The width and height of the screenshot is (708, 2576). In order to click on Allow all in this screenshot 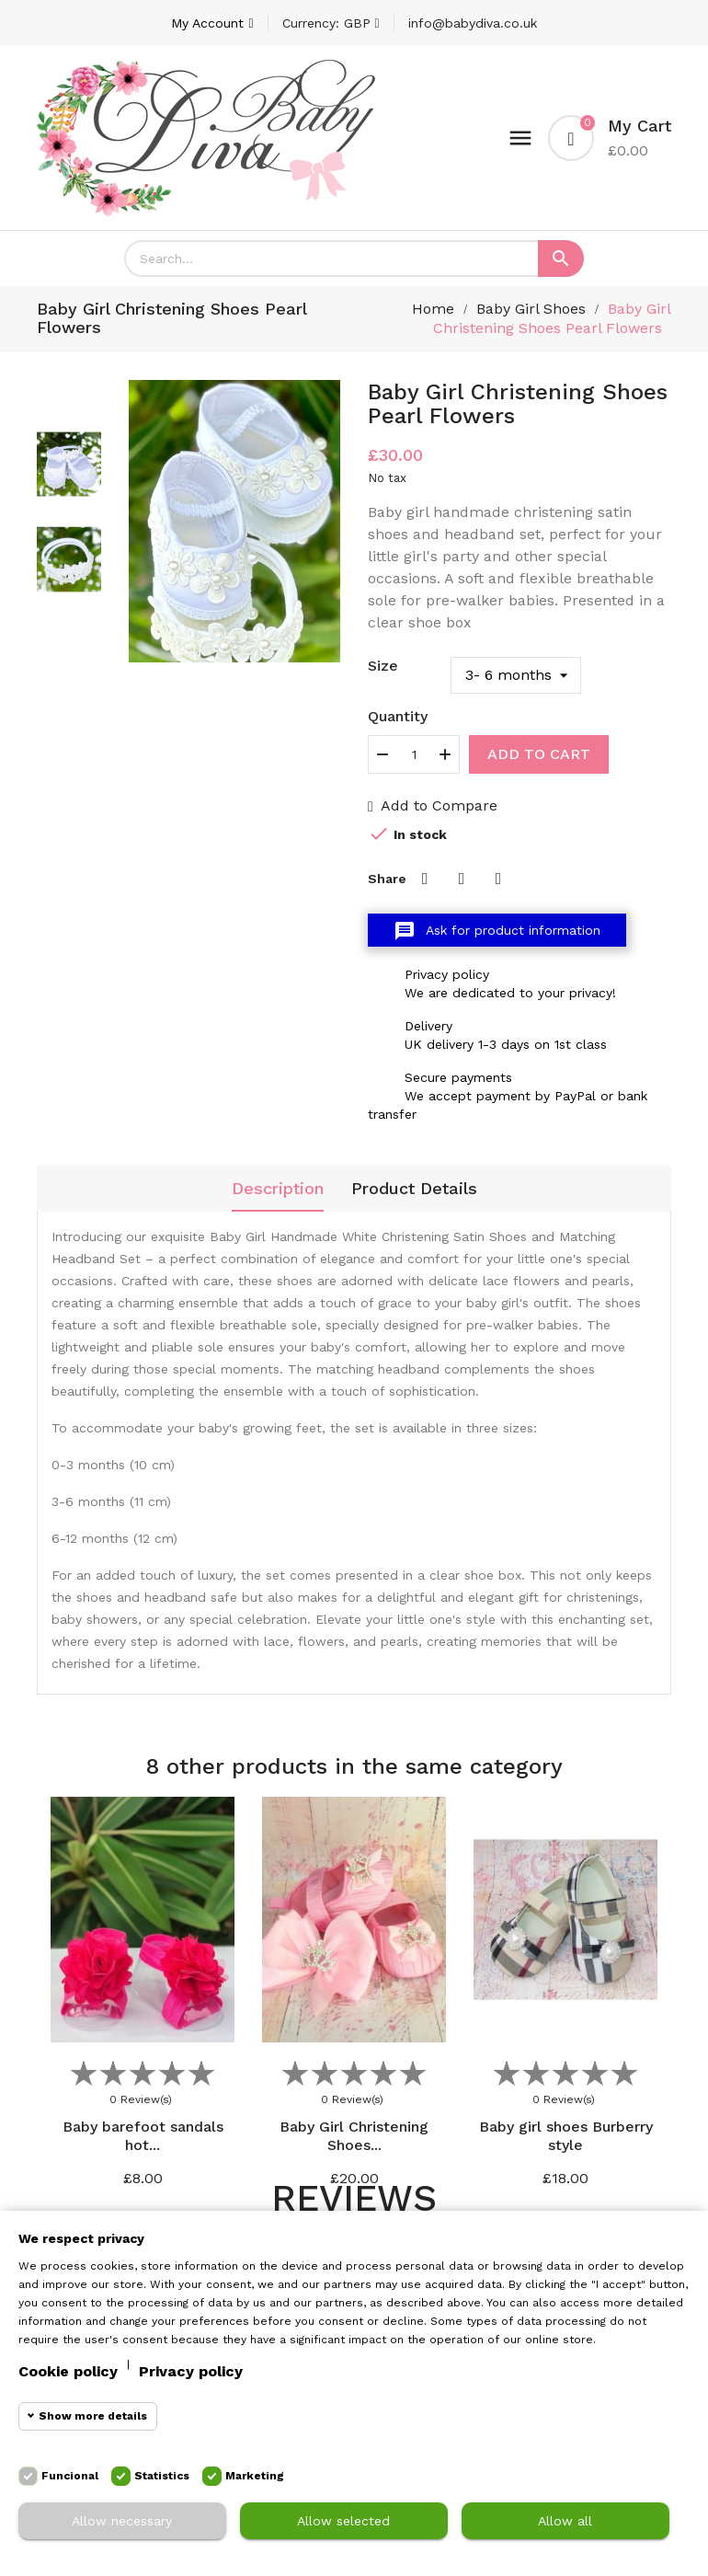, I will do `click(565, 2520)`.